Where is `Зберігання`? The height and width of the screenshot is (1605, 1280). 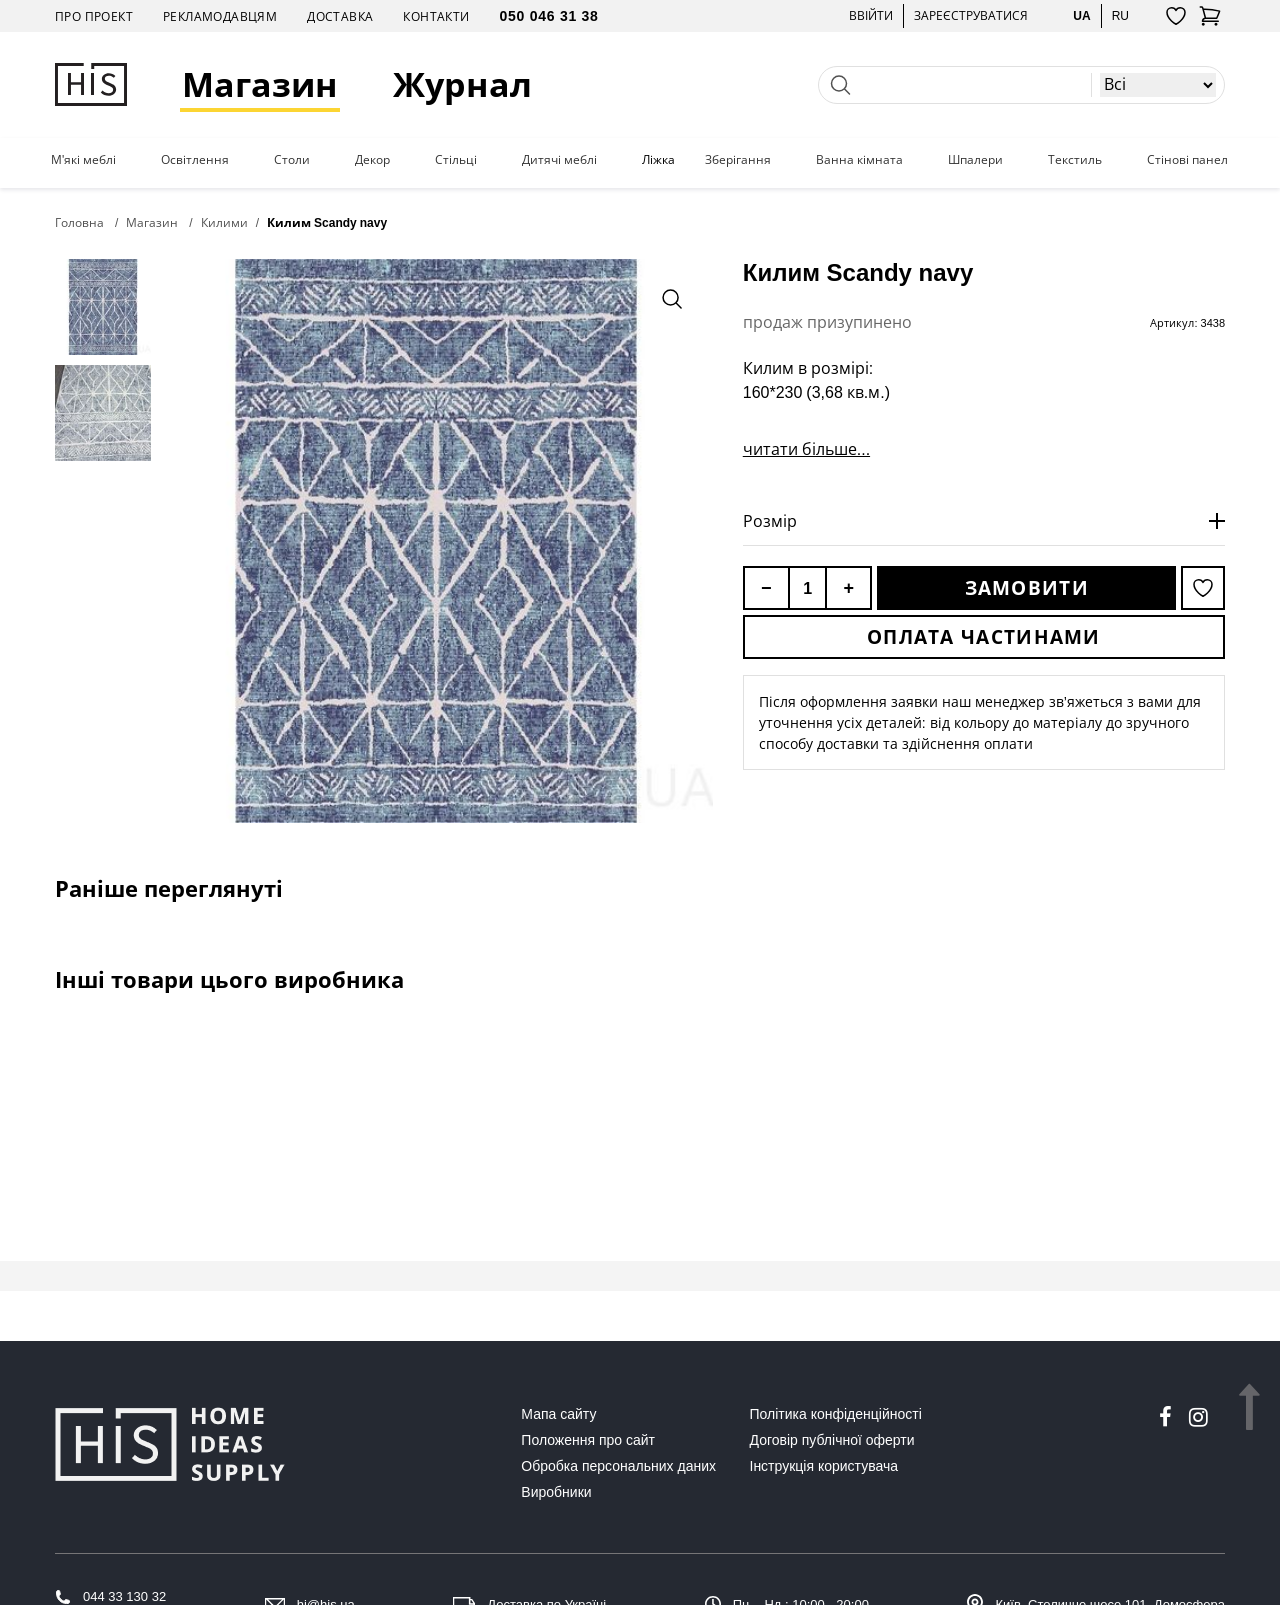
Зберігання is located at coordinates (738, 160).